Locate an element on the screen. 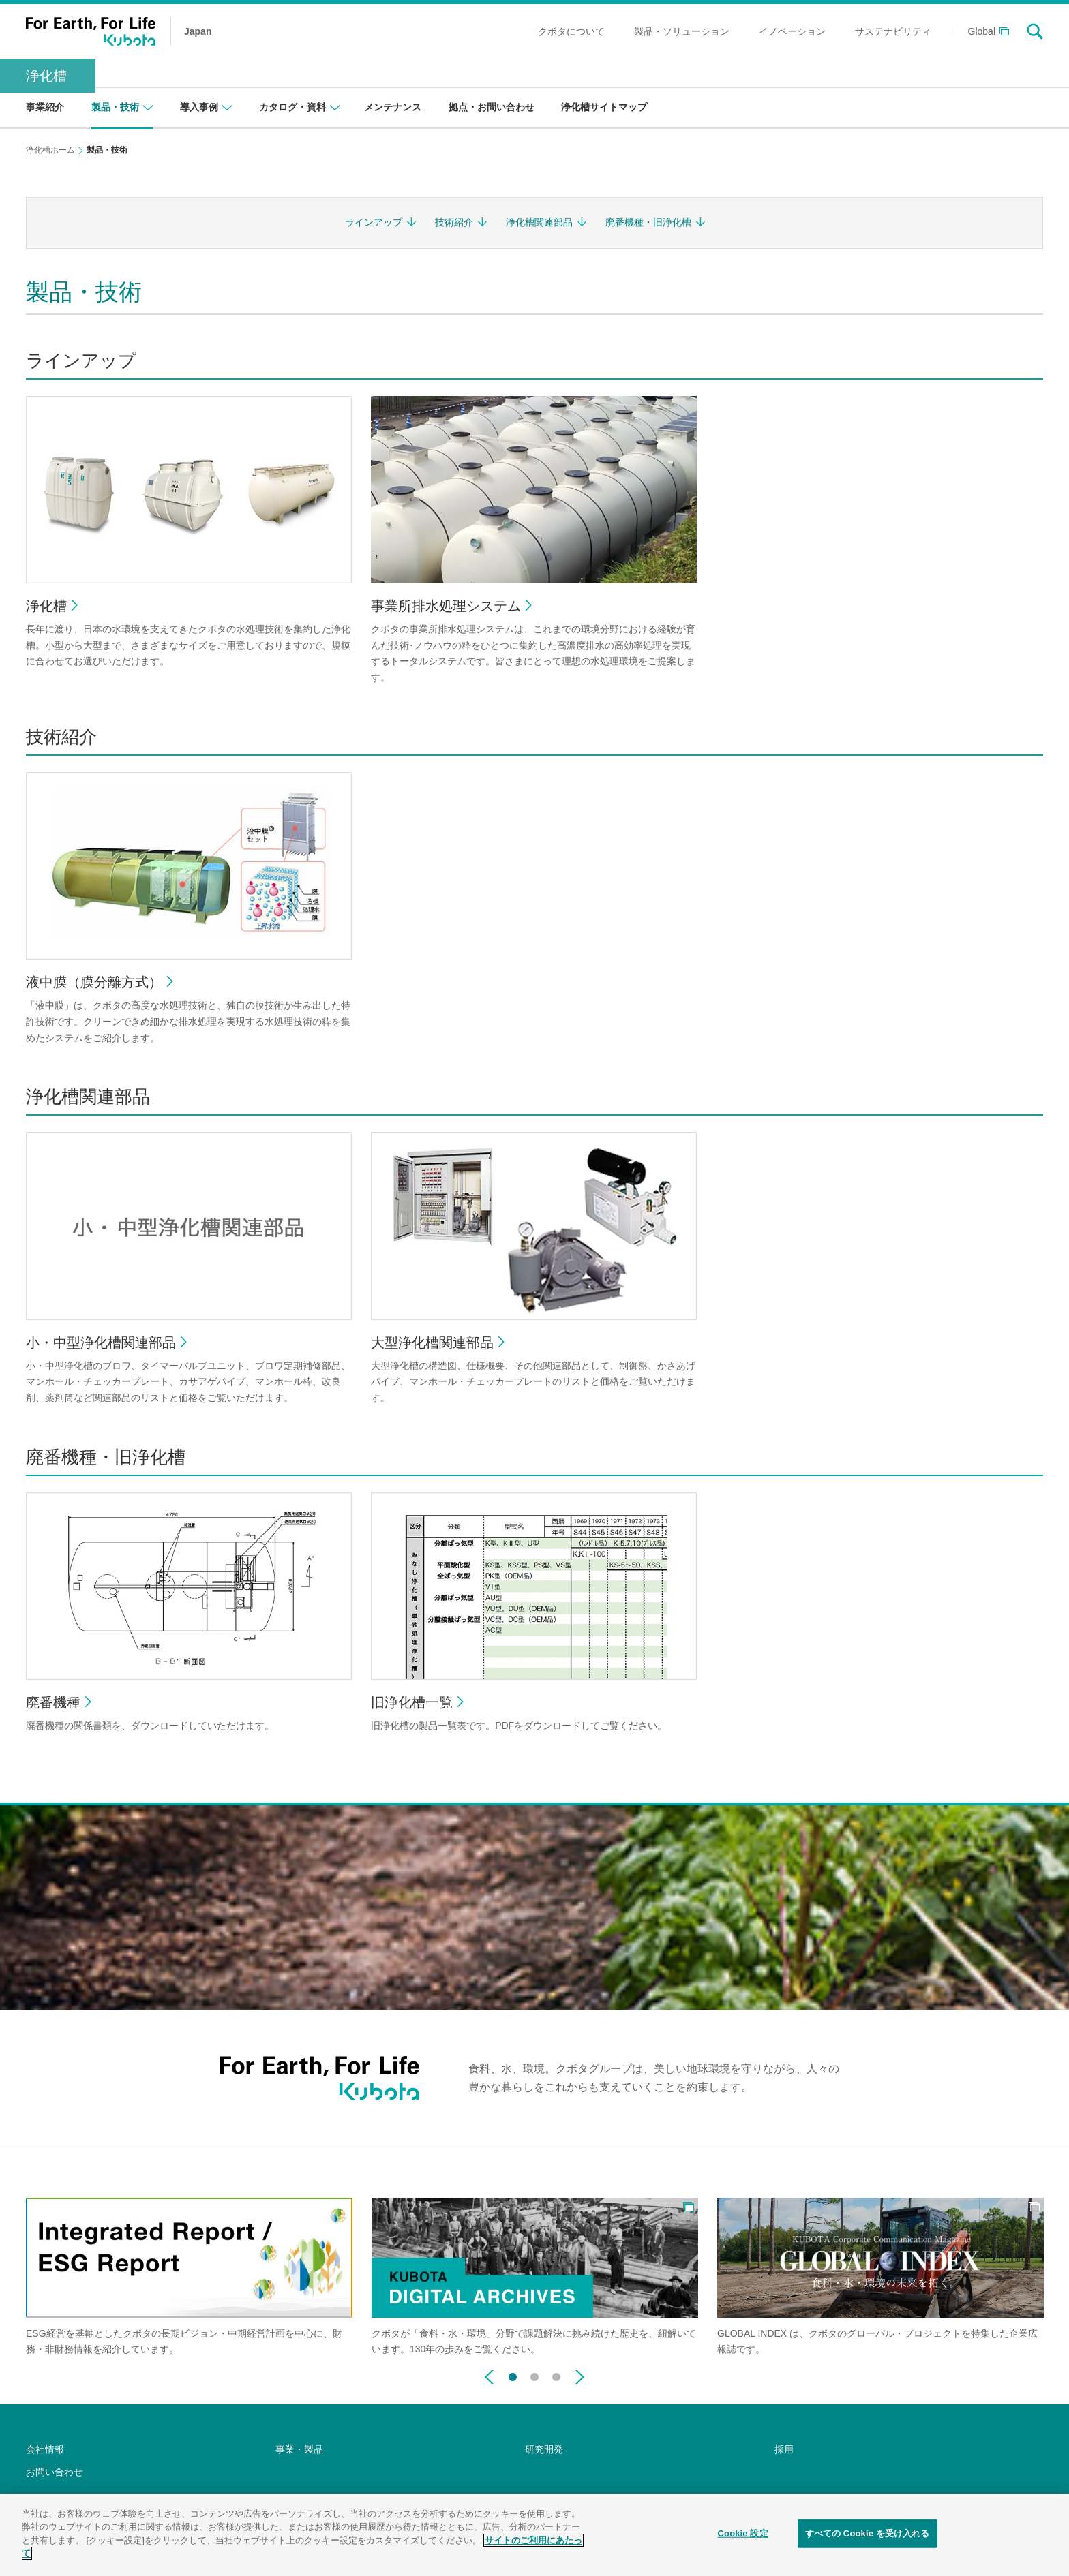  廃番機種 is located at coordinates (53, 1702).